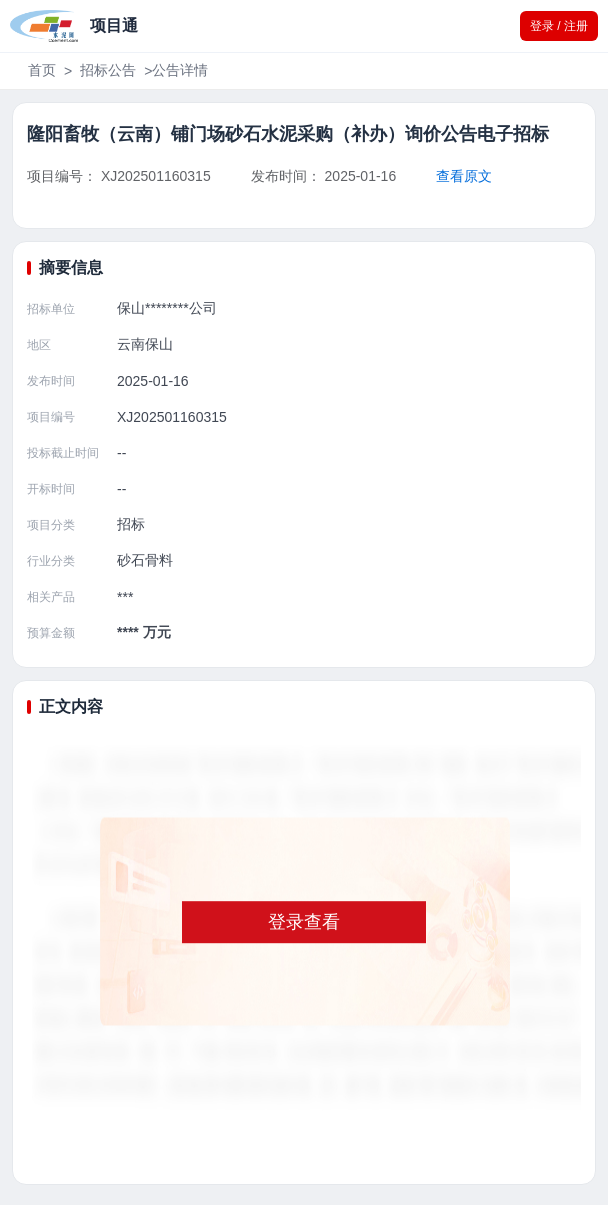 The width and height of the screenshot is (608, 1205). What do you see at coordinates (42, 70) in the screenshot?
I see `首页` at bounding box center [42, 70].